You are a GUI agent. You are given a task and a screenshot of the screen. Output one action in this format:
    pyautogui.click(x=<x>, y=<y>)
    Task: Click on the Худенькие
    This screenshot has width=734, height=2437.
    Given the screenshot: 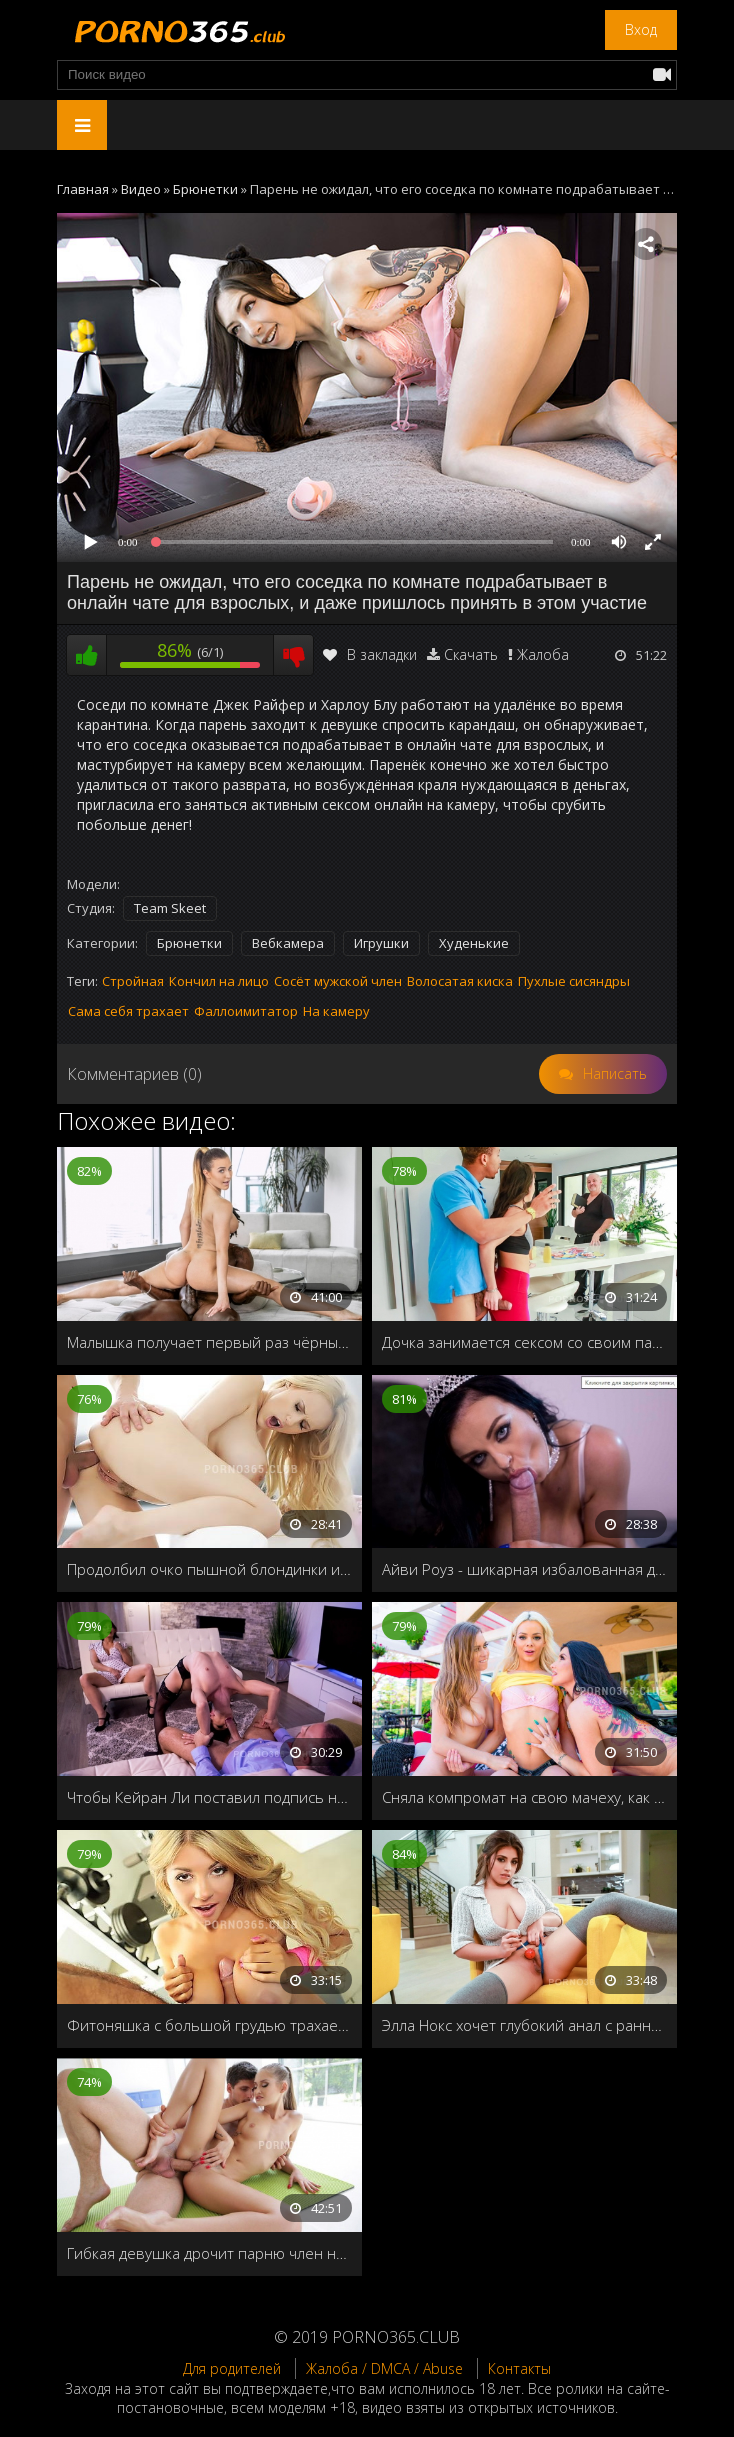 What is the action you would take?
    pyautogui.click(x=474, y=943)
    